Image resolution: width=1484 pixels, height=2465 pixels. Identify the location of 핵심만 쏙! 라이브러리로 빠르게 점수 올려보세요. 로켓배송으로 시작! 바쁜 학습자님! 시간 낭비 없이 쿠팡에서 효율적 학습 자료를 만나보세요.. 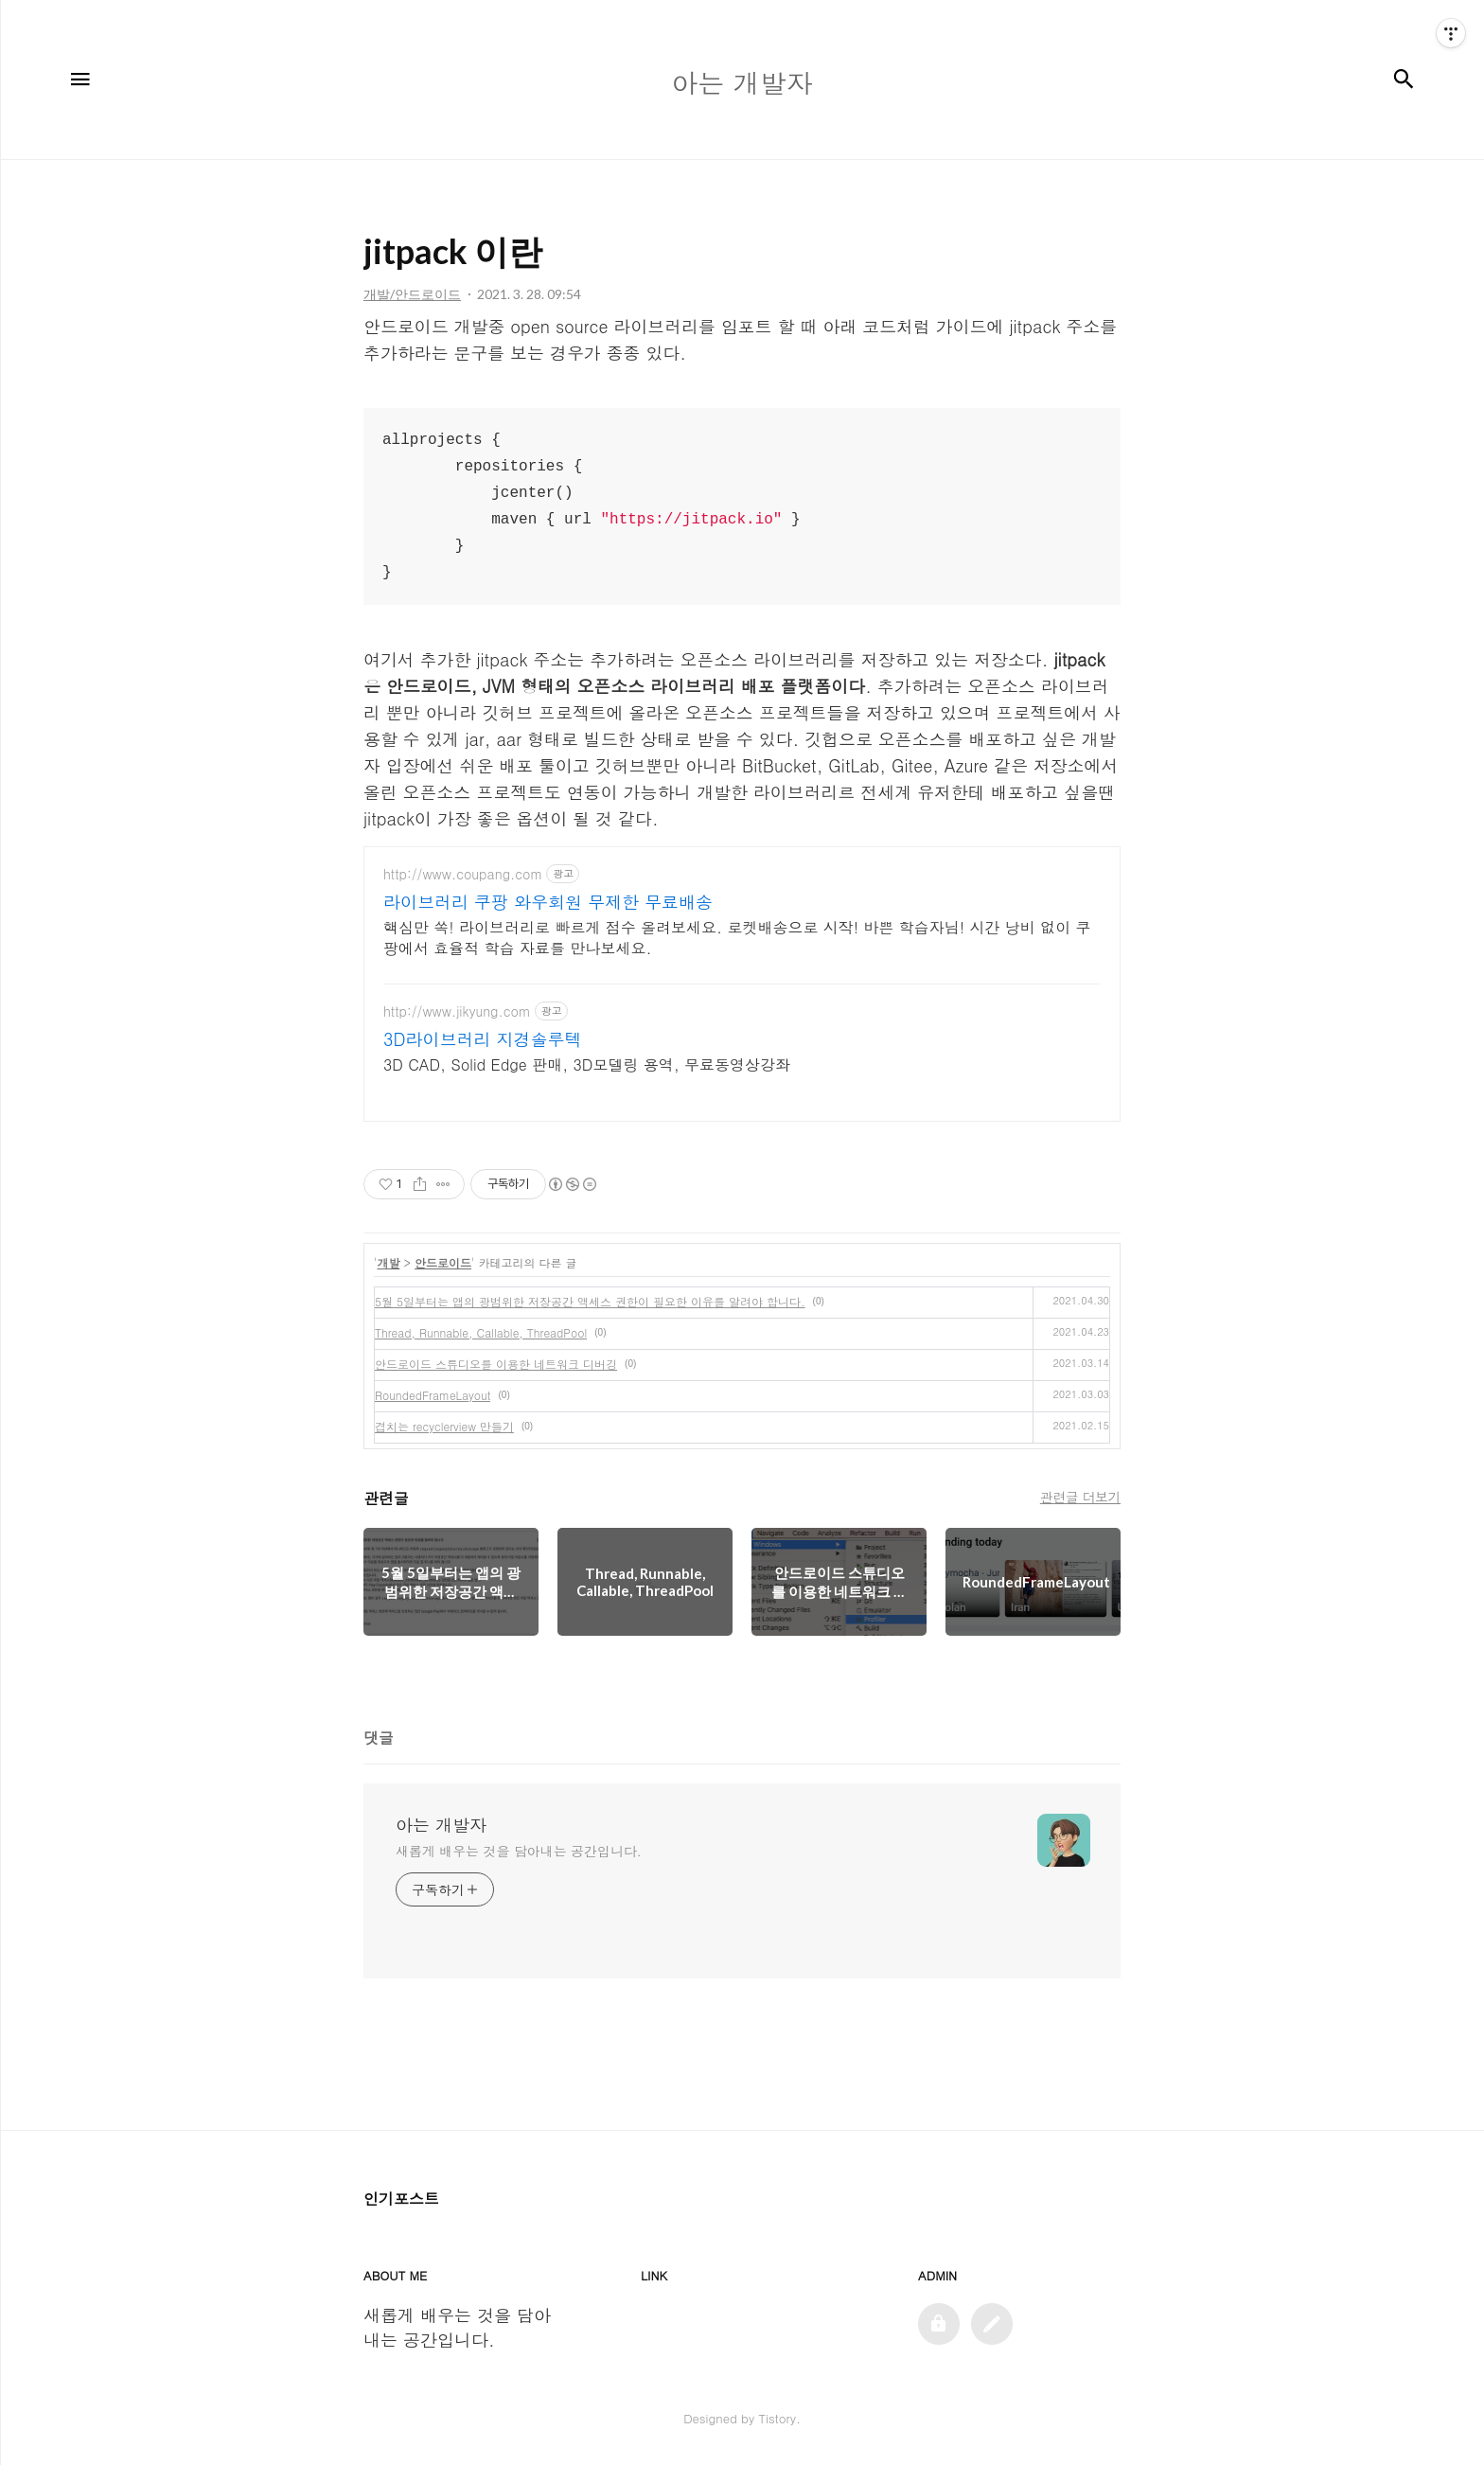
(737, 937).